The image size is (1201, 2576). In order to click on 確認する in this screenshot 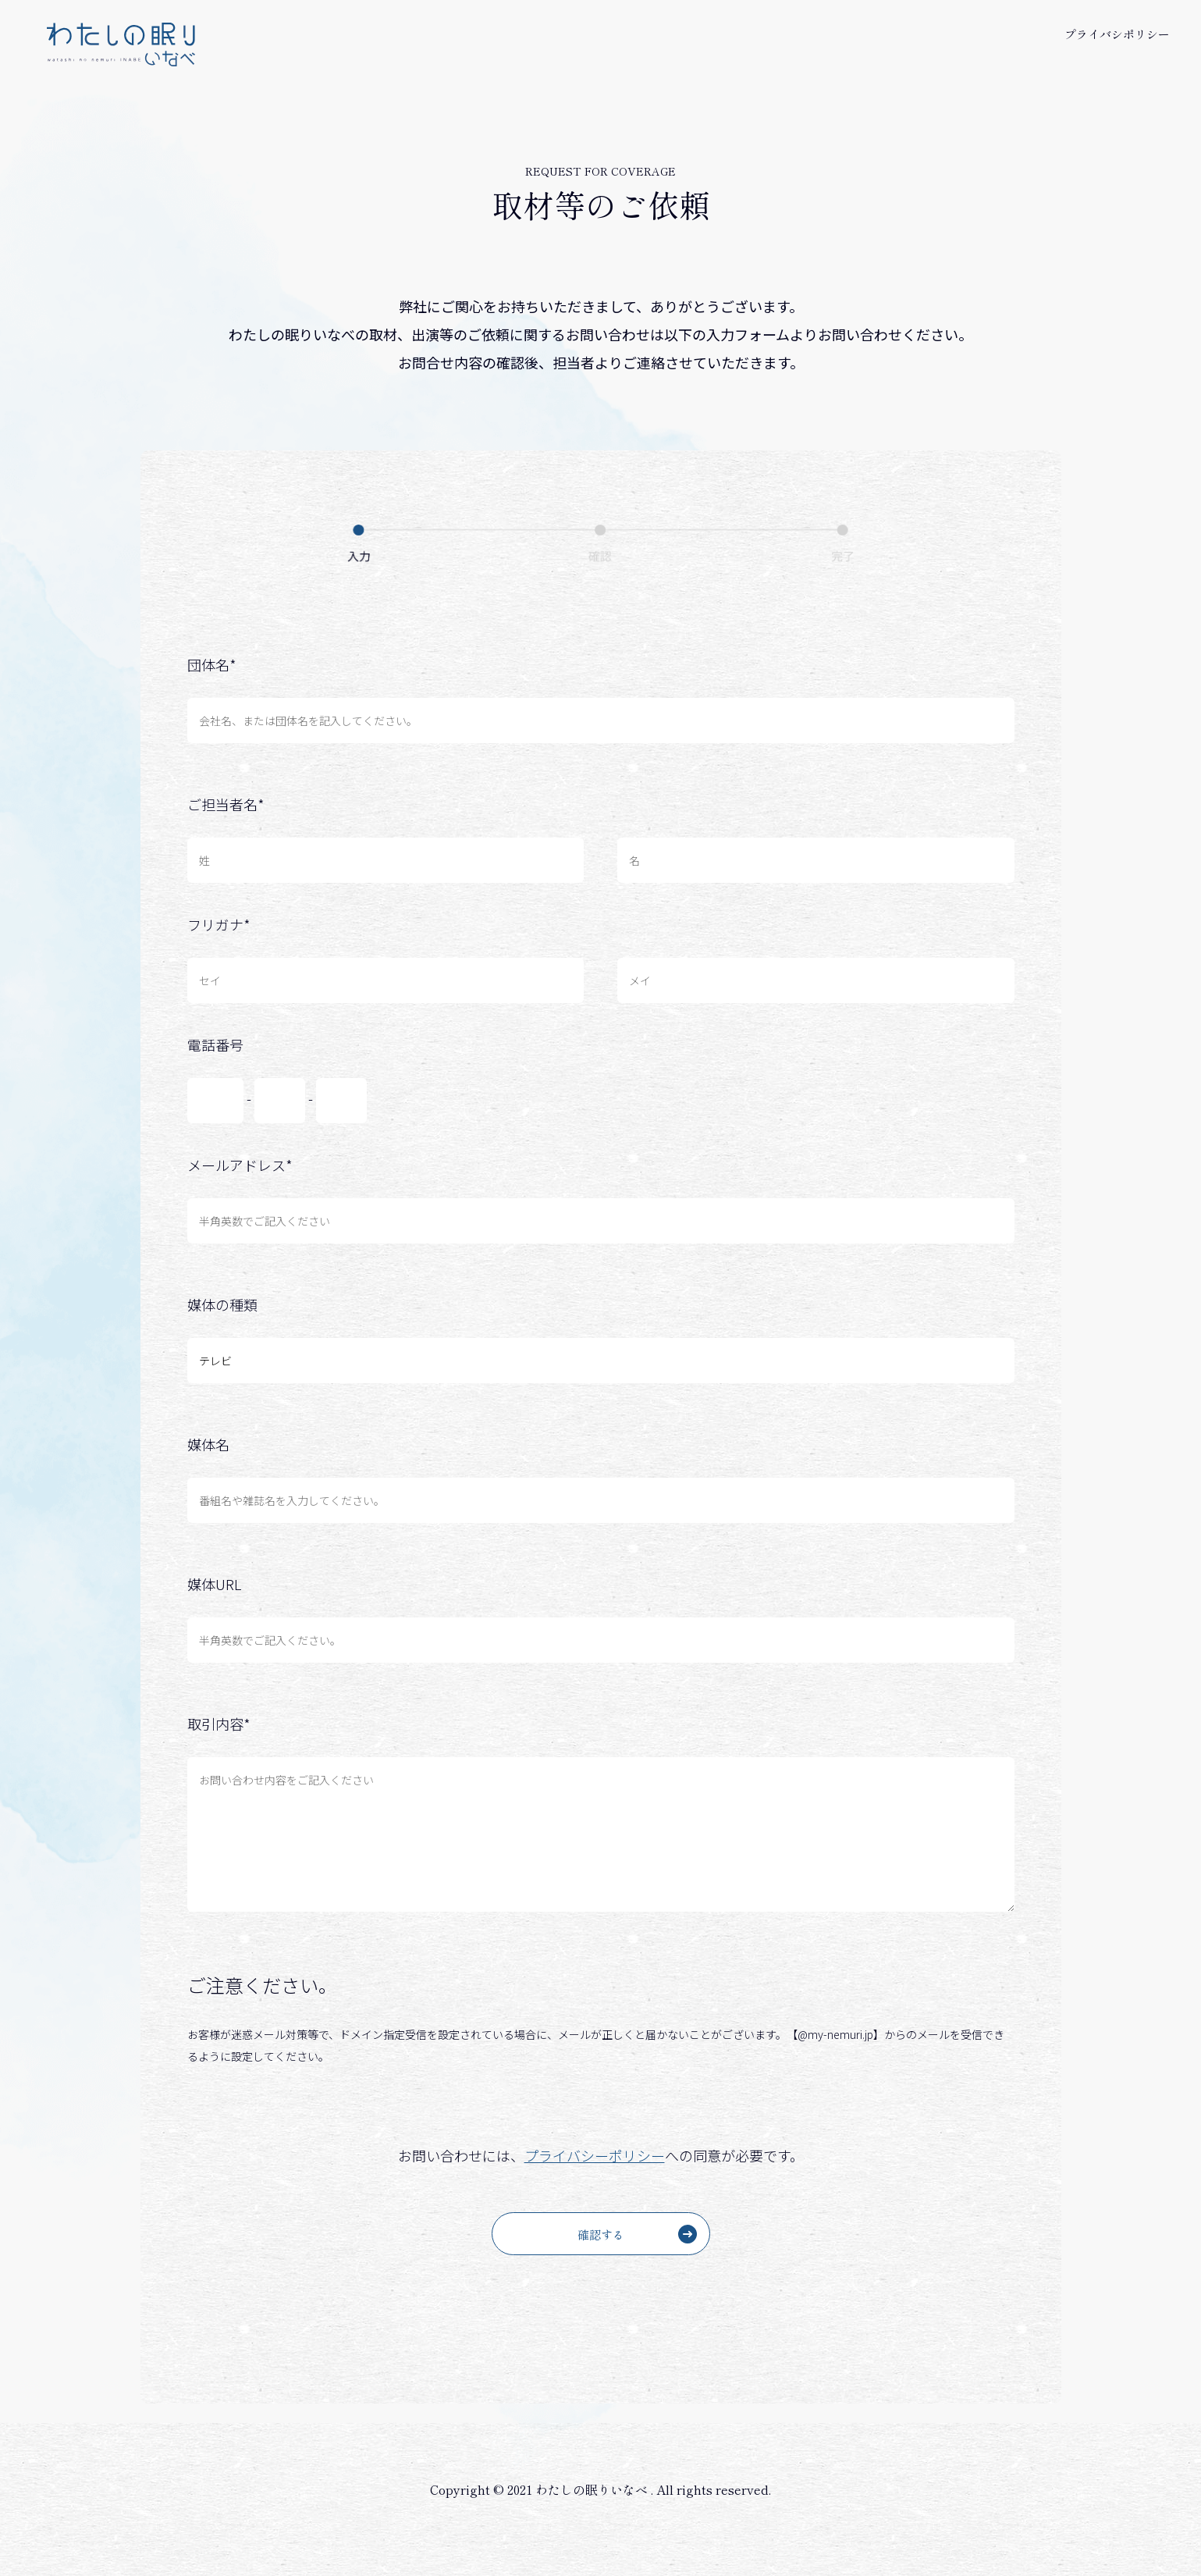, I will do `click(637, 2234)`.